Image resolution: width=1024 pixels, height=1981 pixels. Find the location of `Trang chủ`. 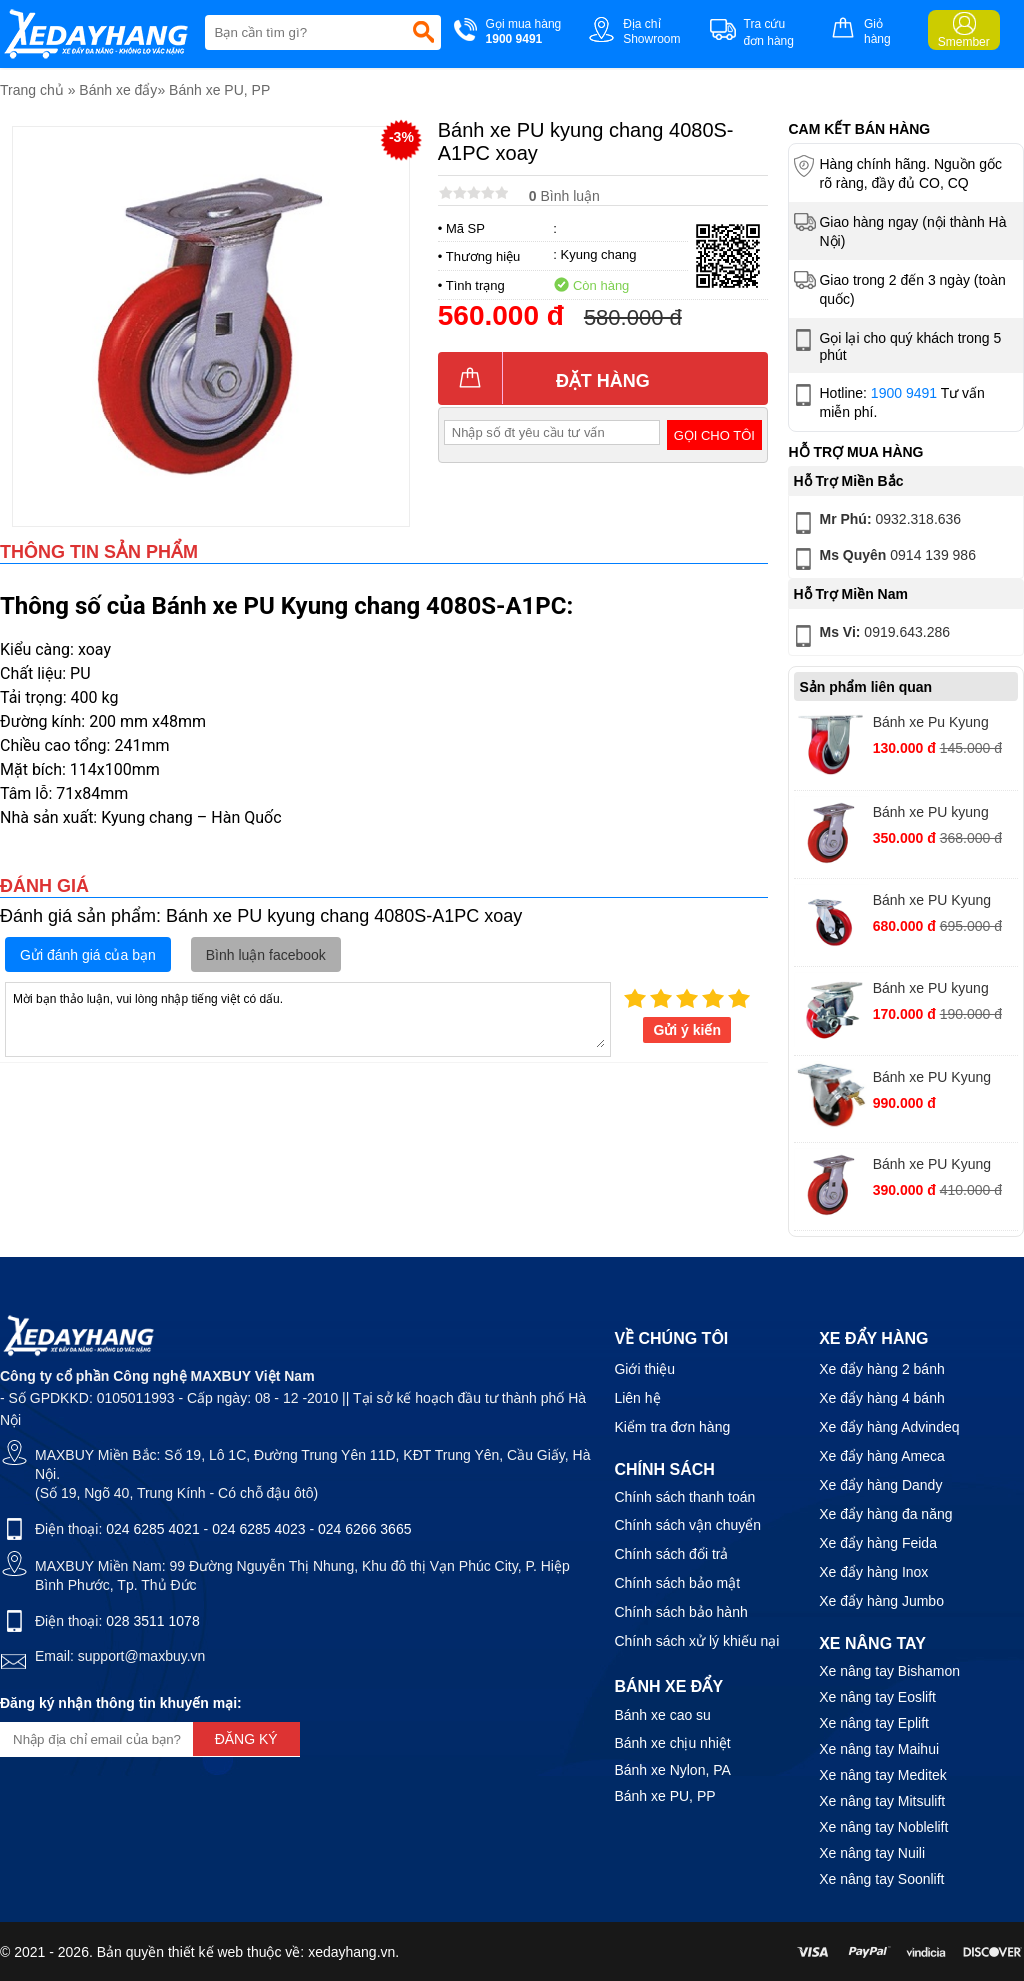

Trang chủ is located at coordinates (32, 90).